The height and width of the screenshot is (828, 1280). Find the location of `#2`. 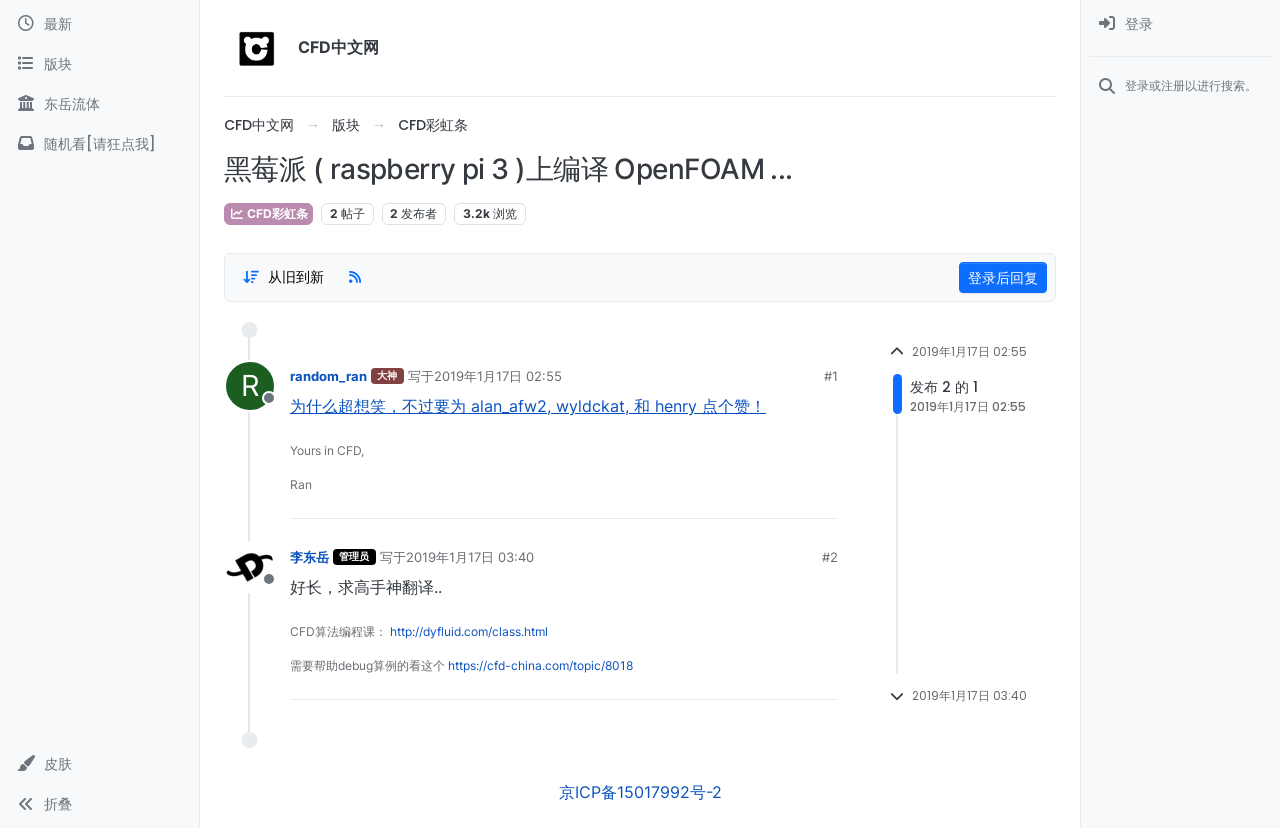

#2 is located at coordinates (830, 557).